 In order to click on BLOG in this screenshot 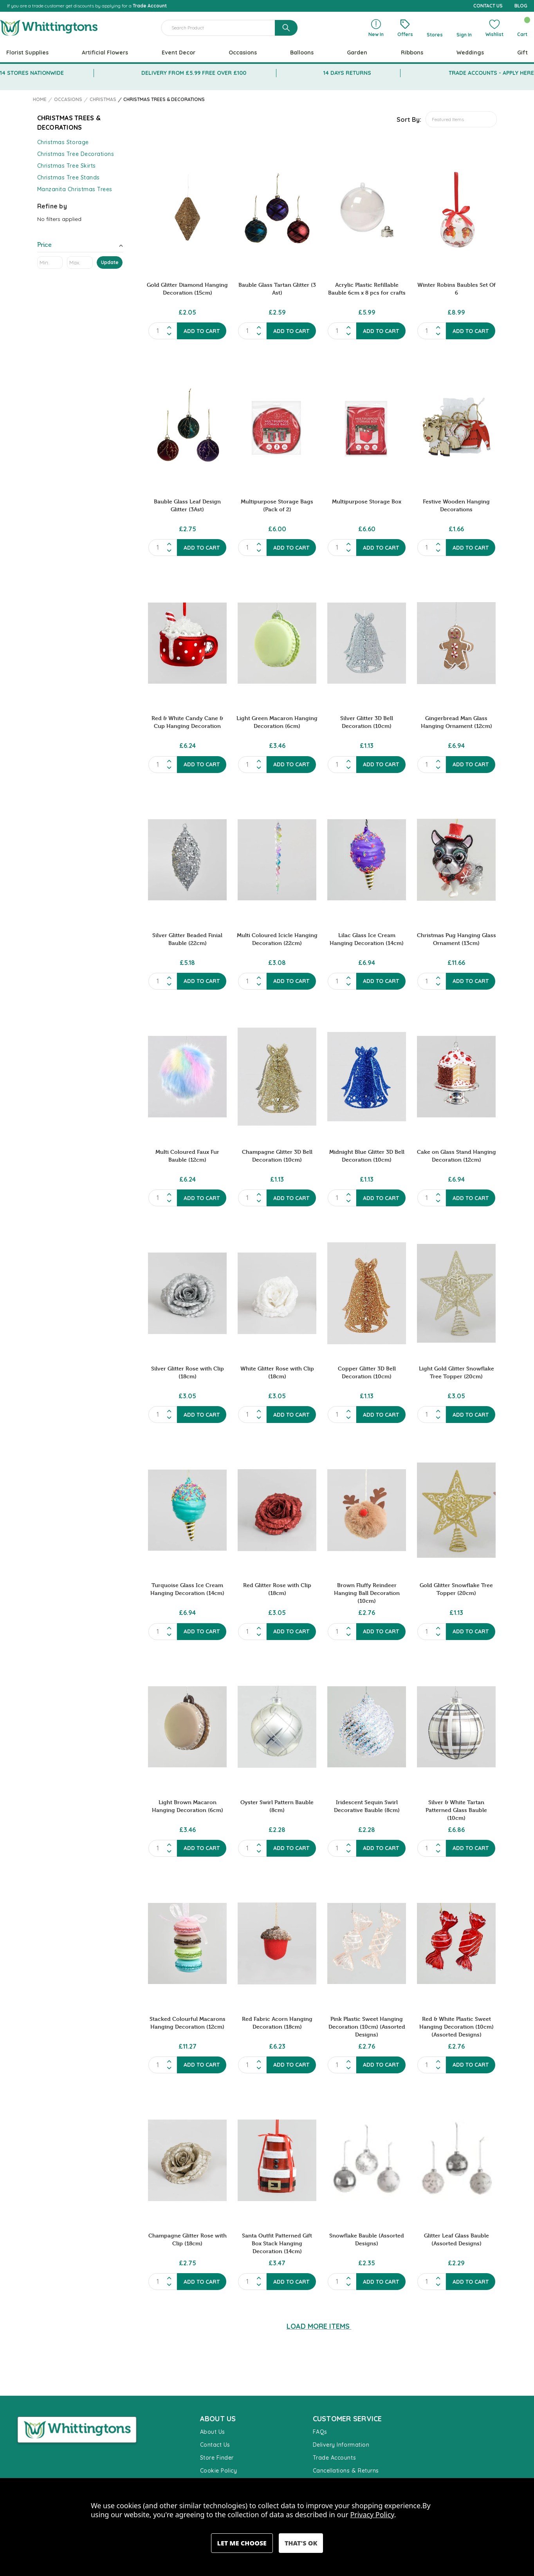, I will do `click(520, 6)`.